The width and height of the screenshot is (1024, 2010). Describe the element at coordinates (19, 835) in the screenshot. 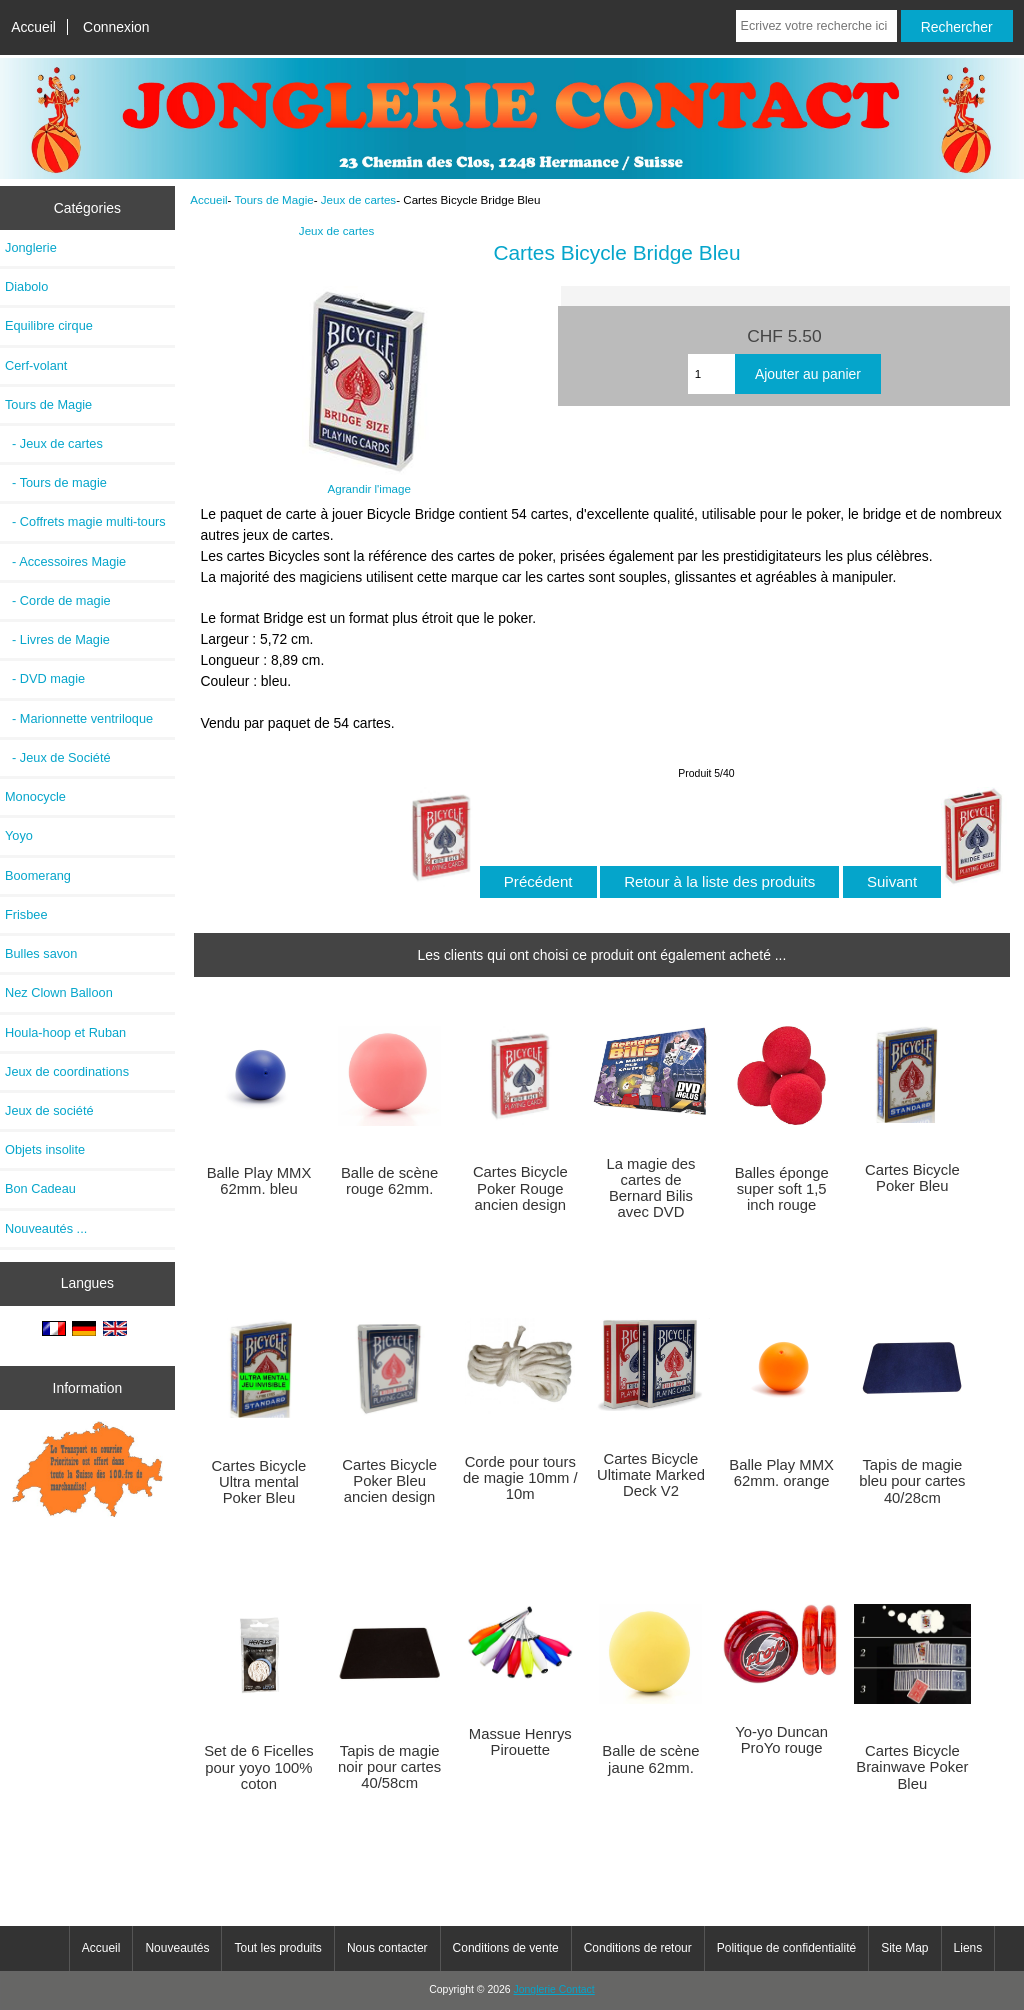

I see `Yoyo` at that location.